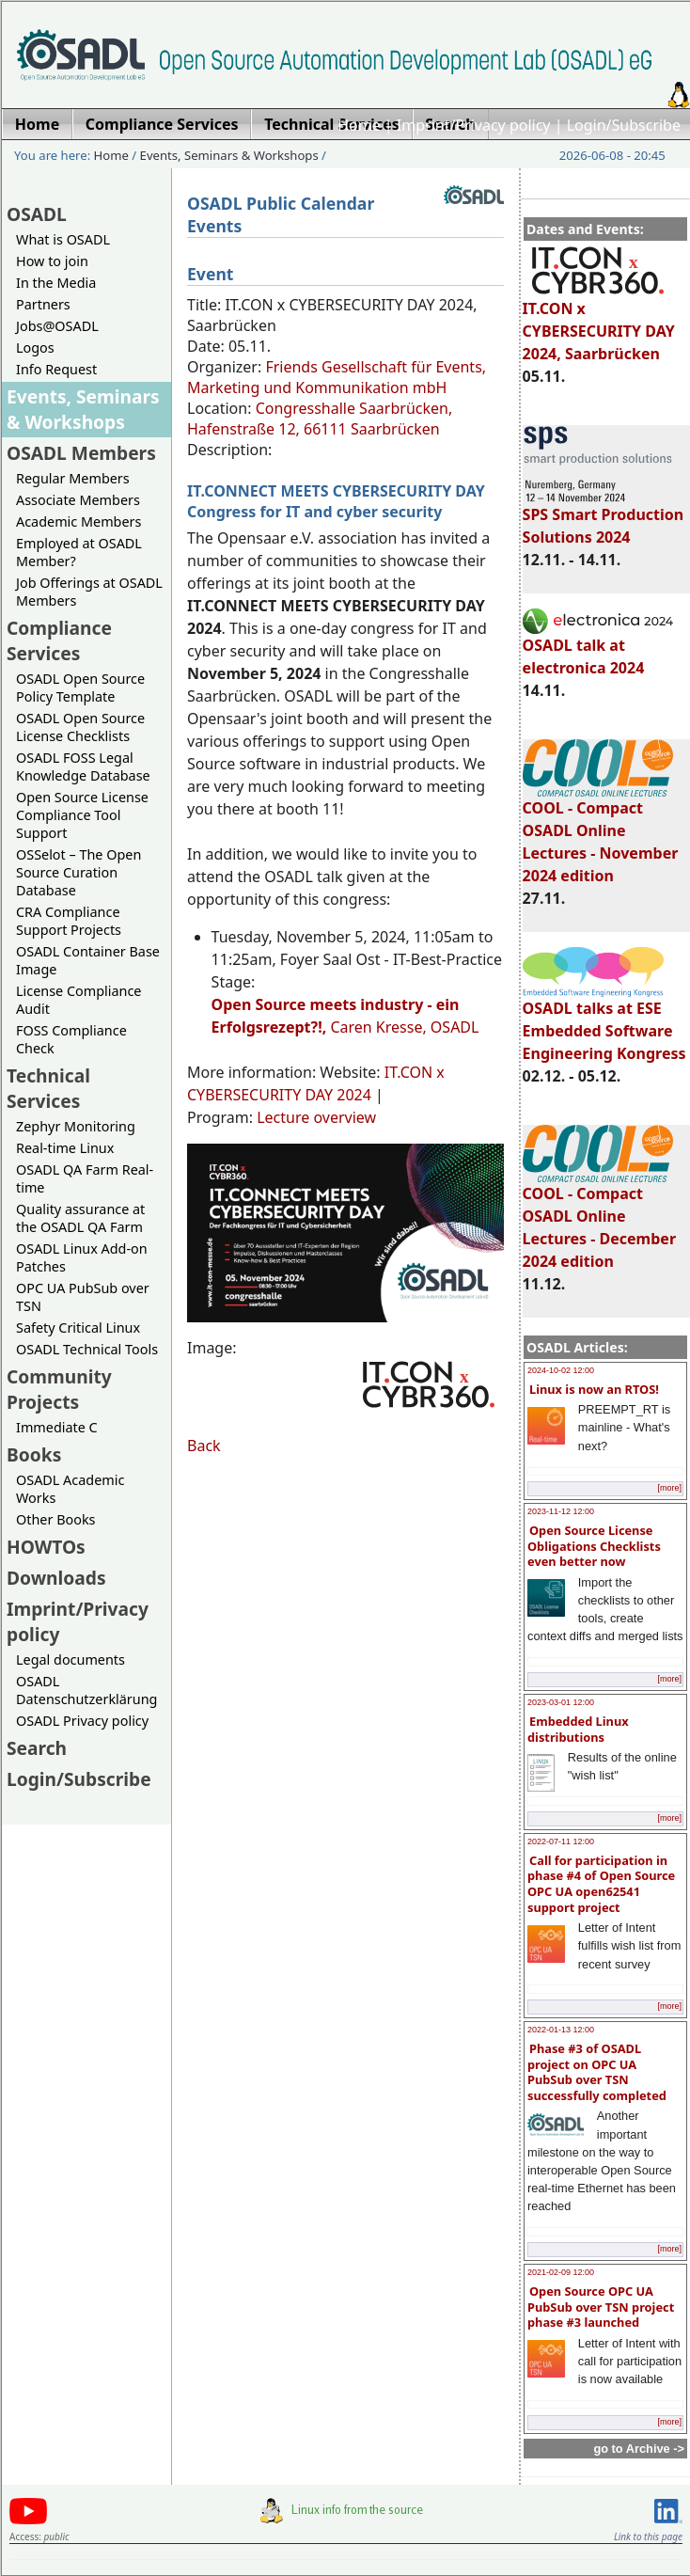  What do you see at coordinates (65, 1148) in the screenshot?
I see `Real-time Linux` at bounding box center [65, 1148].